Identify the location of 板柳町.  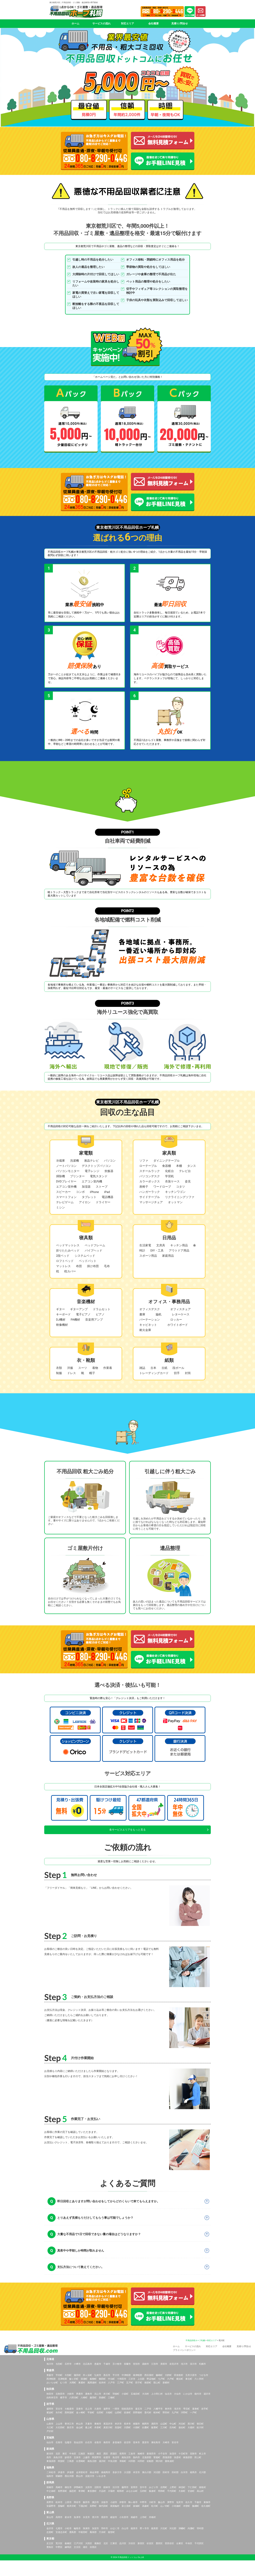
(93, 2379).